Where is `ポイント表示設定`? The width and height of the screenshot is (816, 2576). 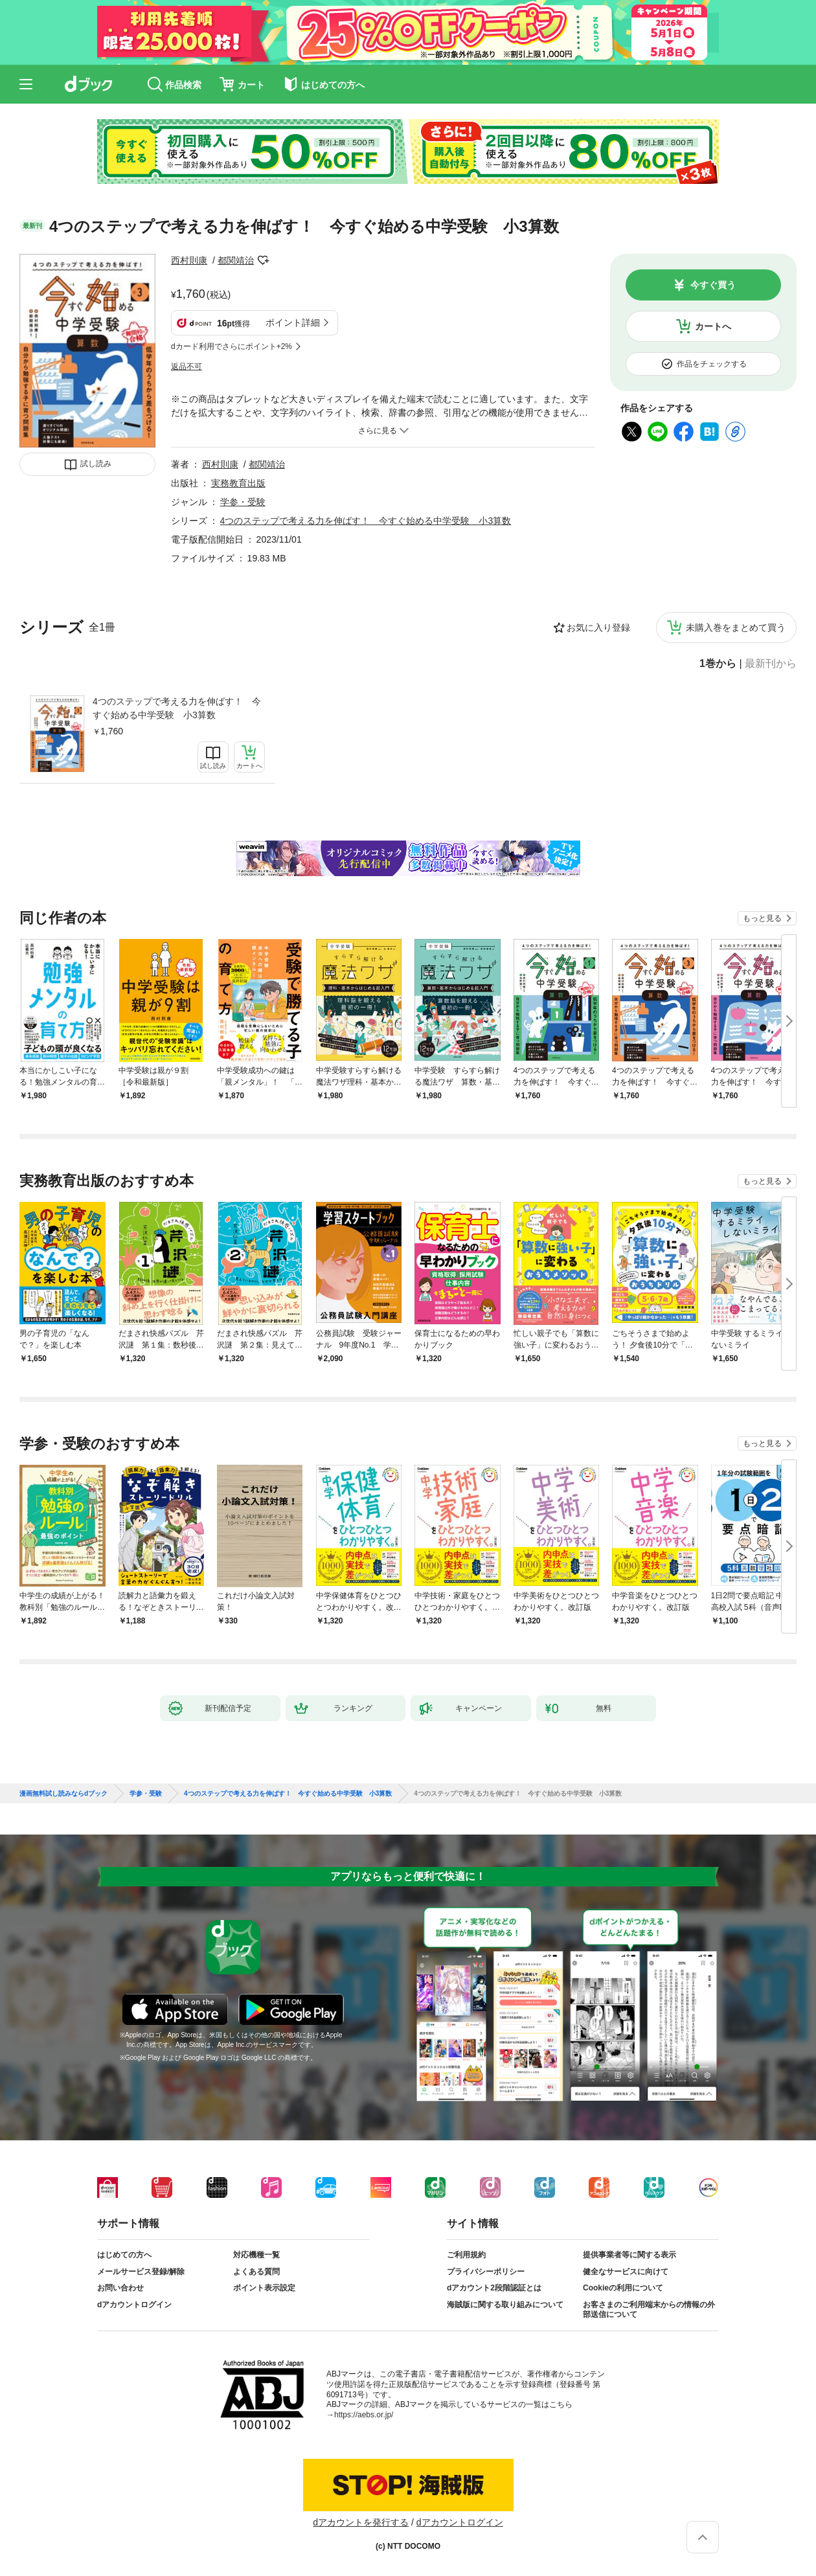
ポイント表示設定 is located at coordinates (264, 2287).